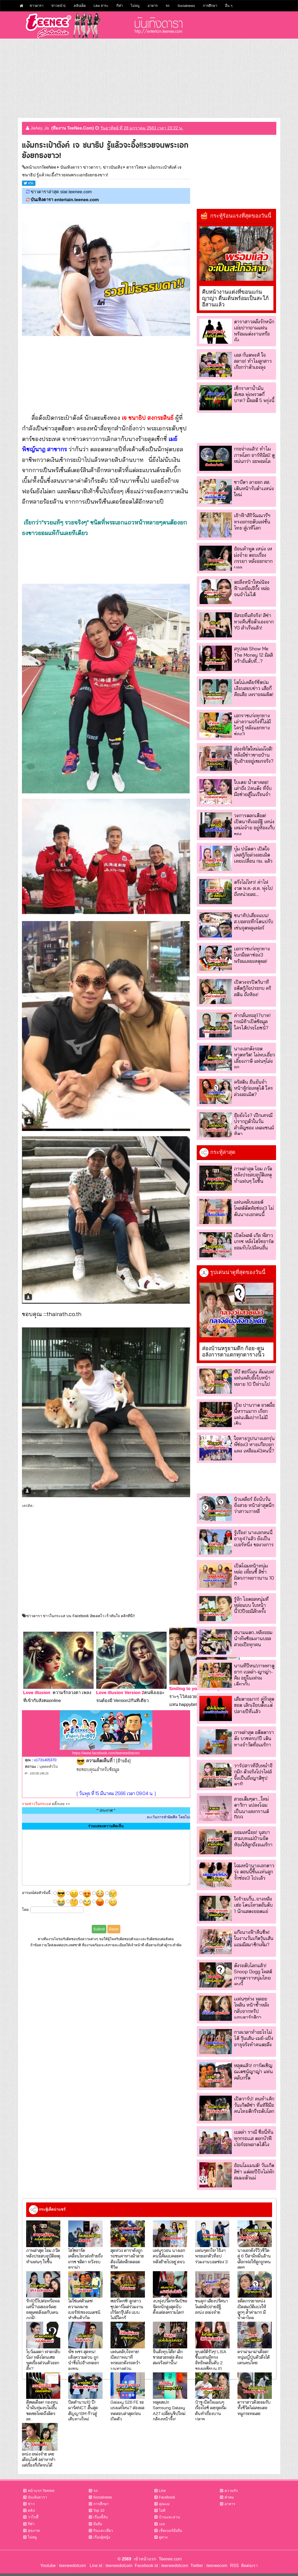 The width and height of the screenshot is (298, 2576). I want to click on ดูดวง, so click(163, 2537).